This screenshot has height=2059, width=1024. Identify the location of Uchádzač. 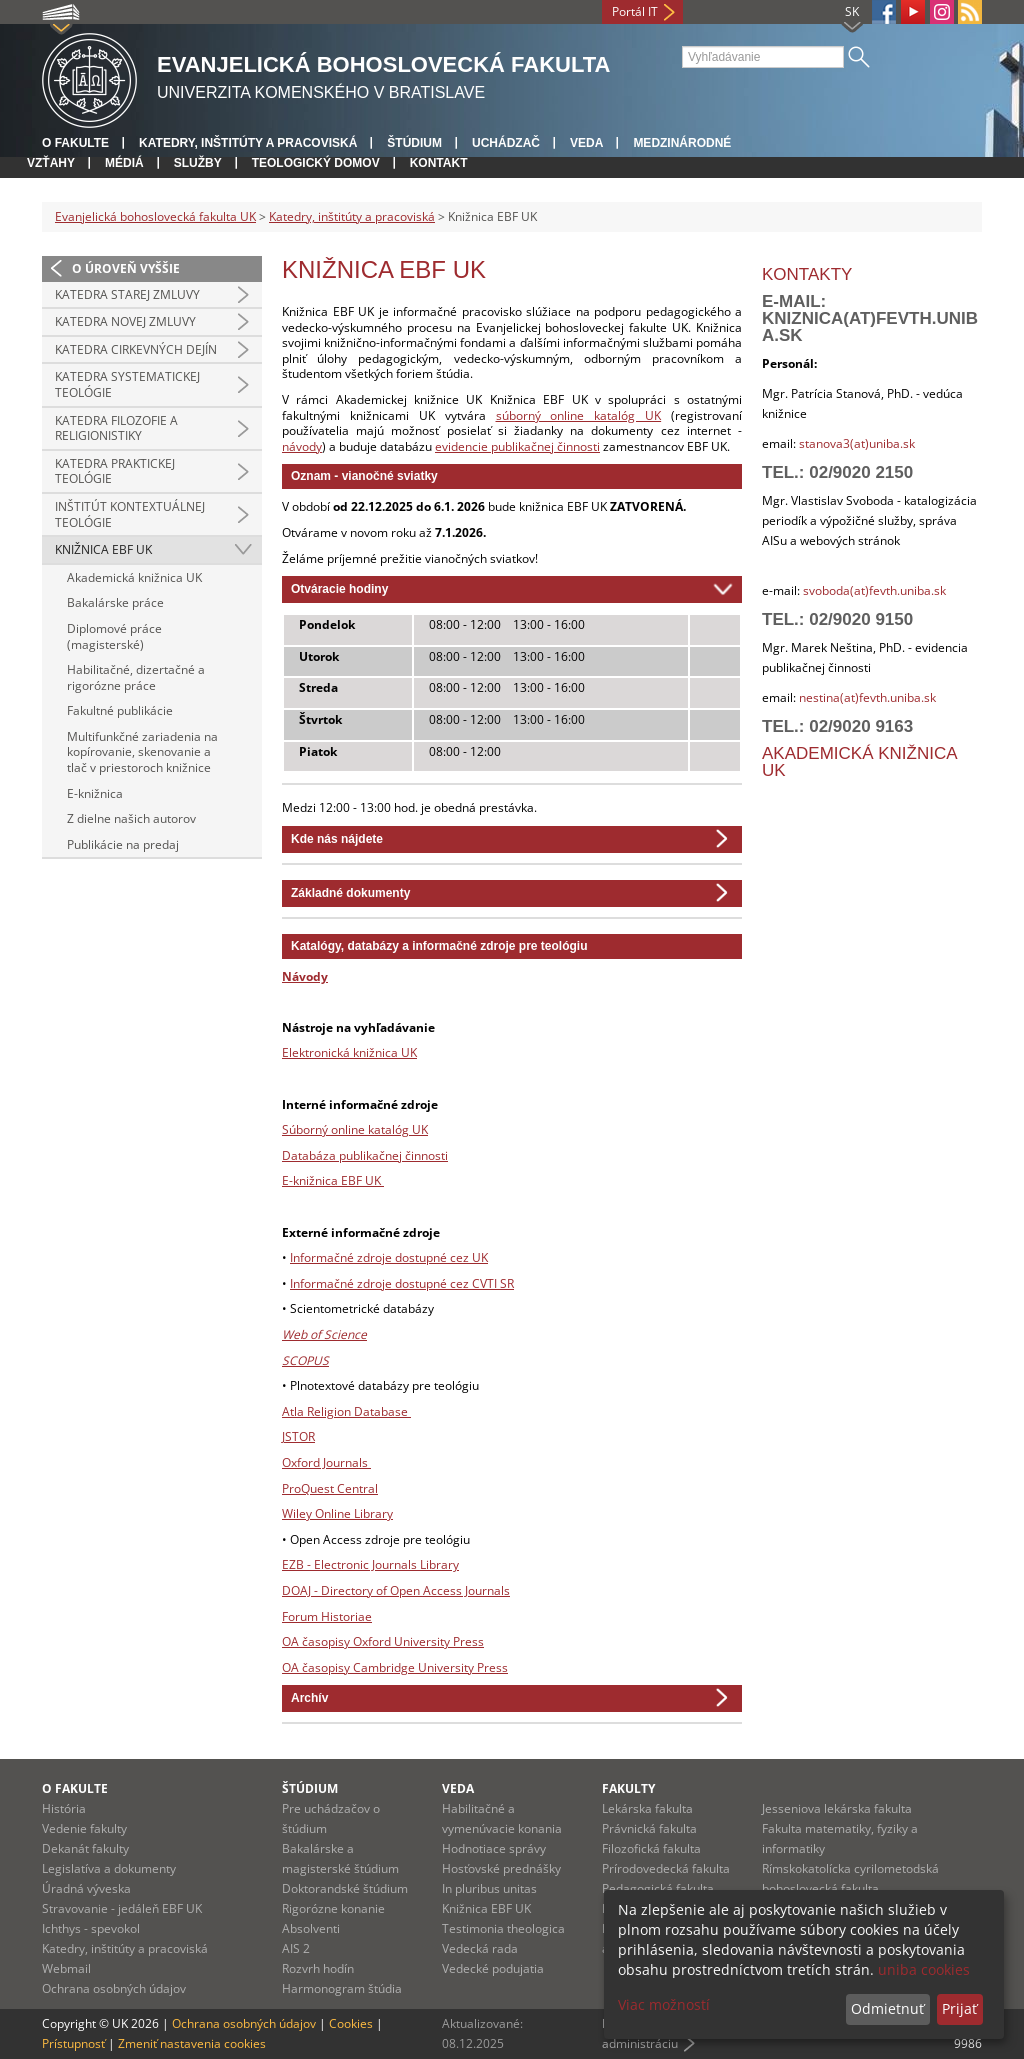
(506, 143).